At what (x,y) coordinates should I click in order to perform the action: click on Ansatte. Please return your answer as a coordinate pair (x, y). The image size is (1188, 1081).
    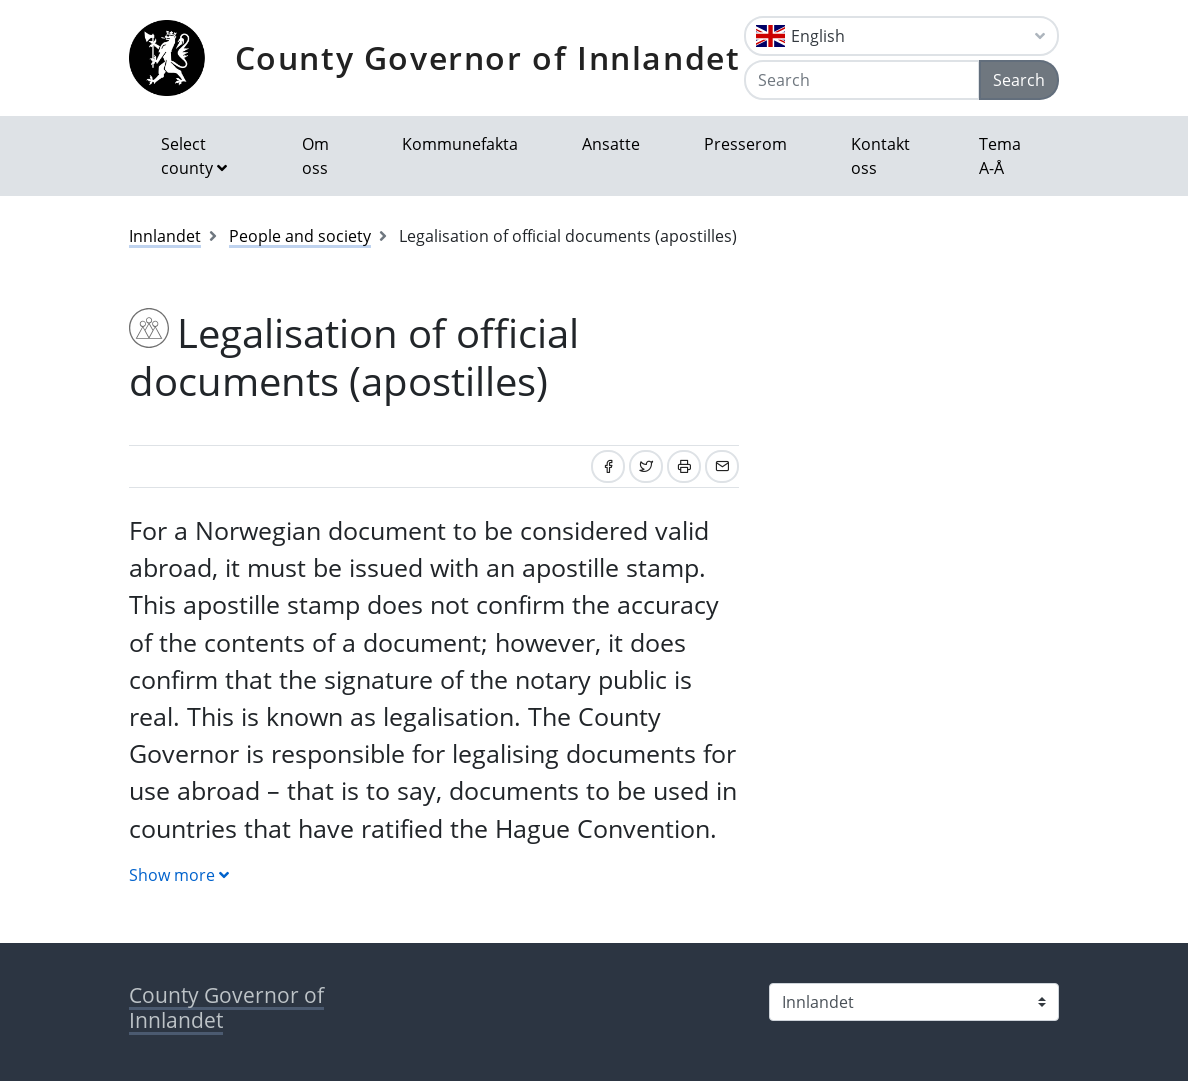
    Looking at the image, I should click on (611, 144).